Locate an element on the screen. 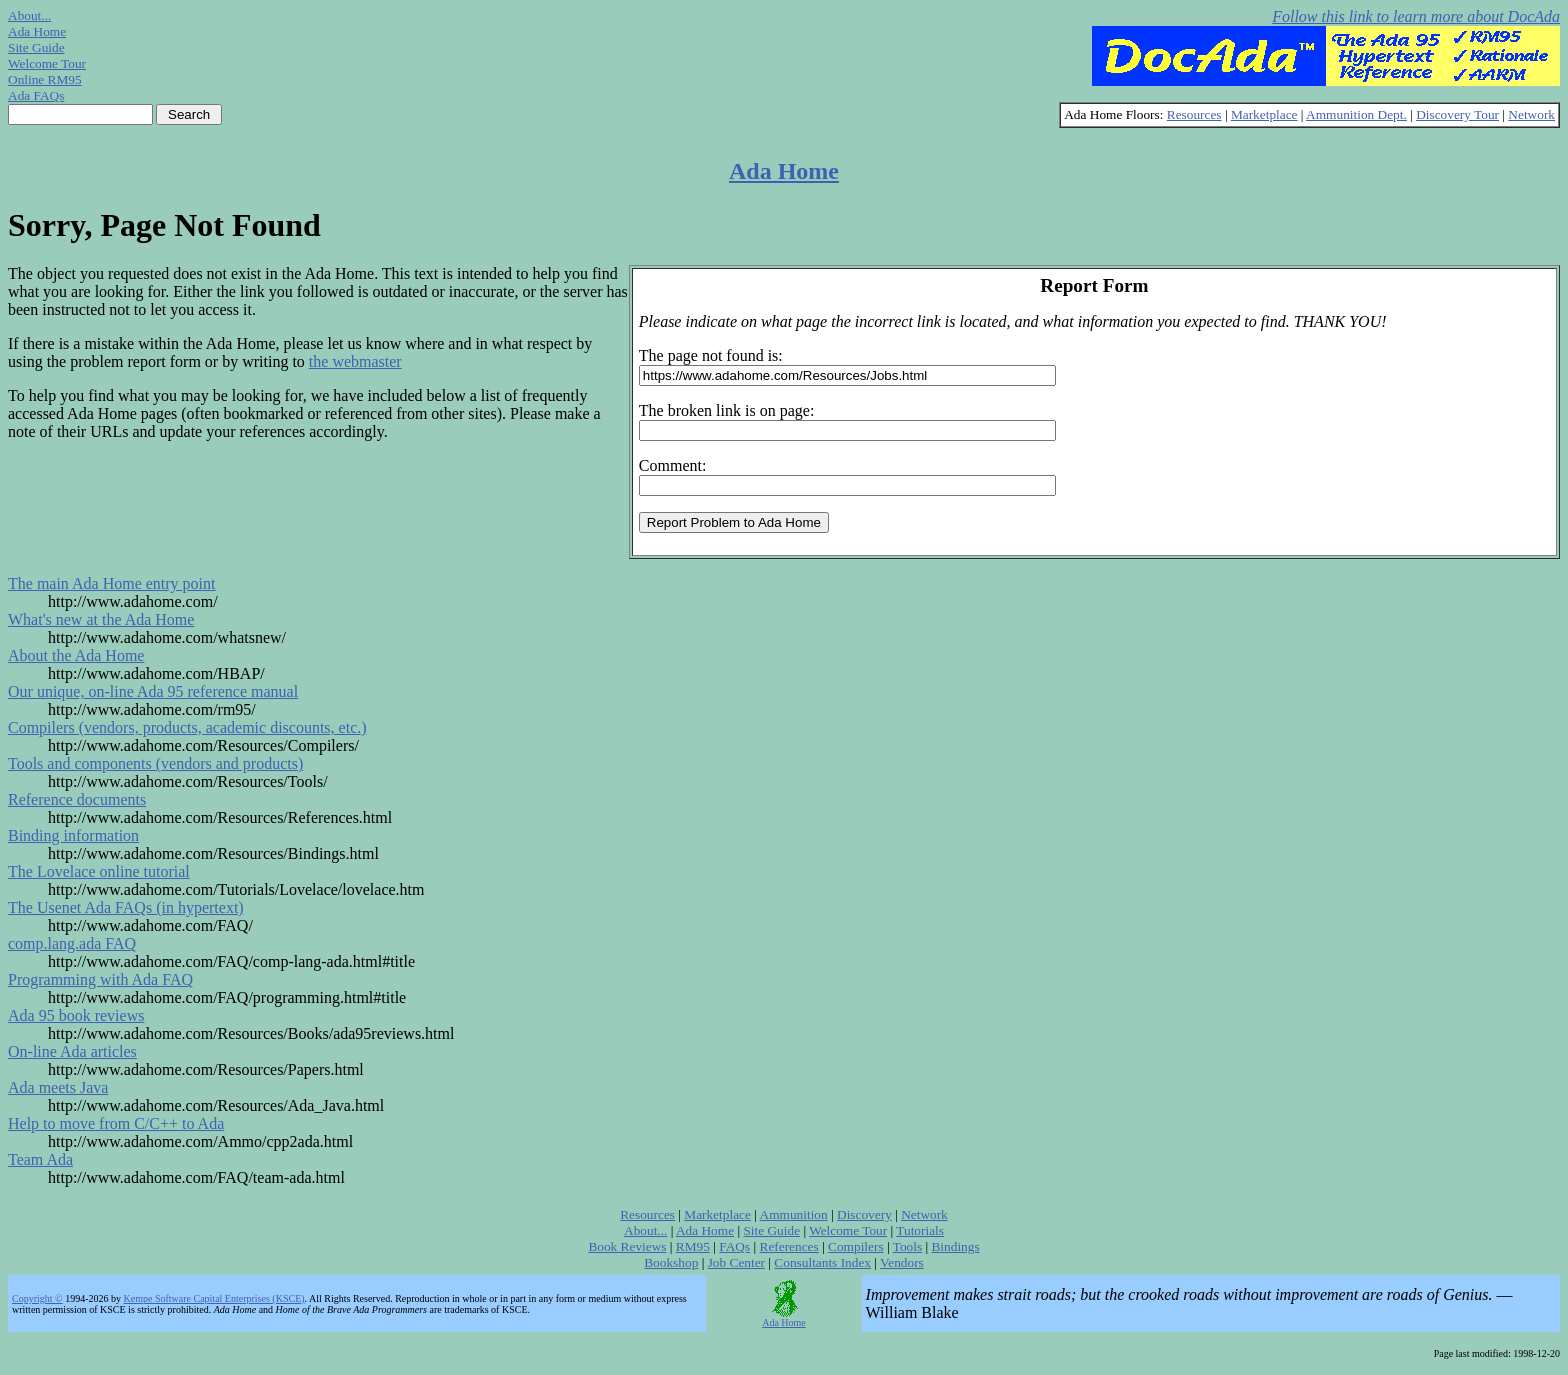 The image size is (1568, 1375). Bindings is located at coordinates (955, 1246).